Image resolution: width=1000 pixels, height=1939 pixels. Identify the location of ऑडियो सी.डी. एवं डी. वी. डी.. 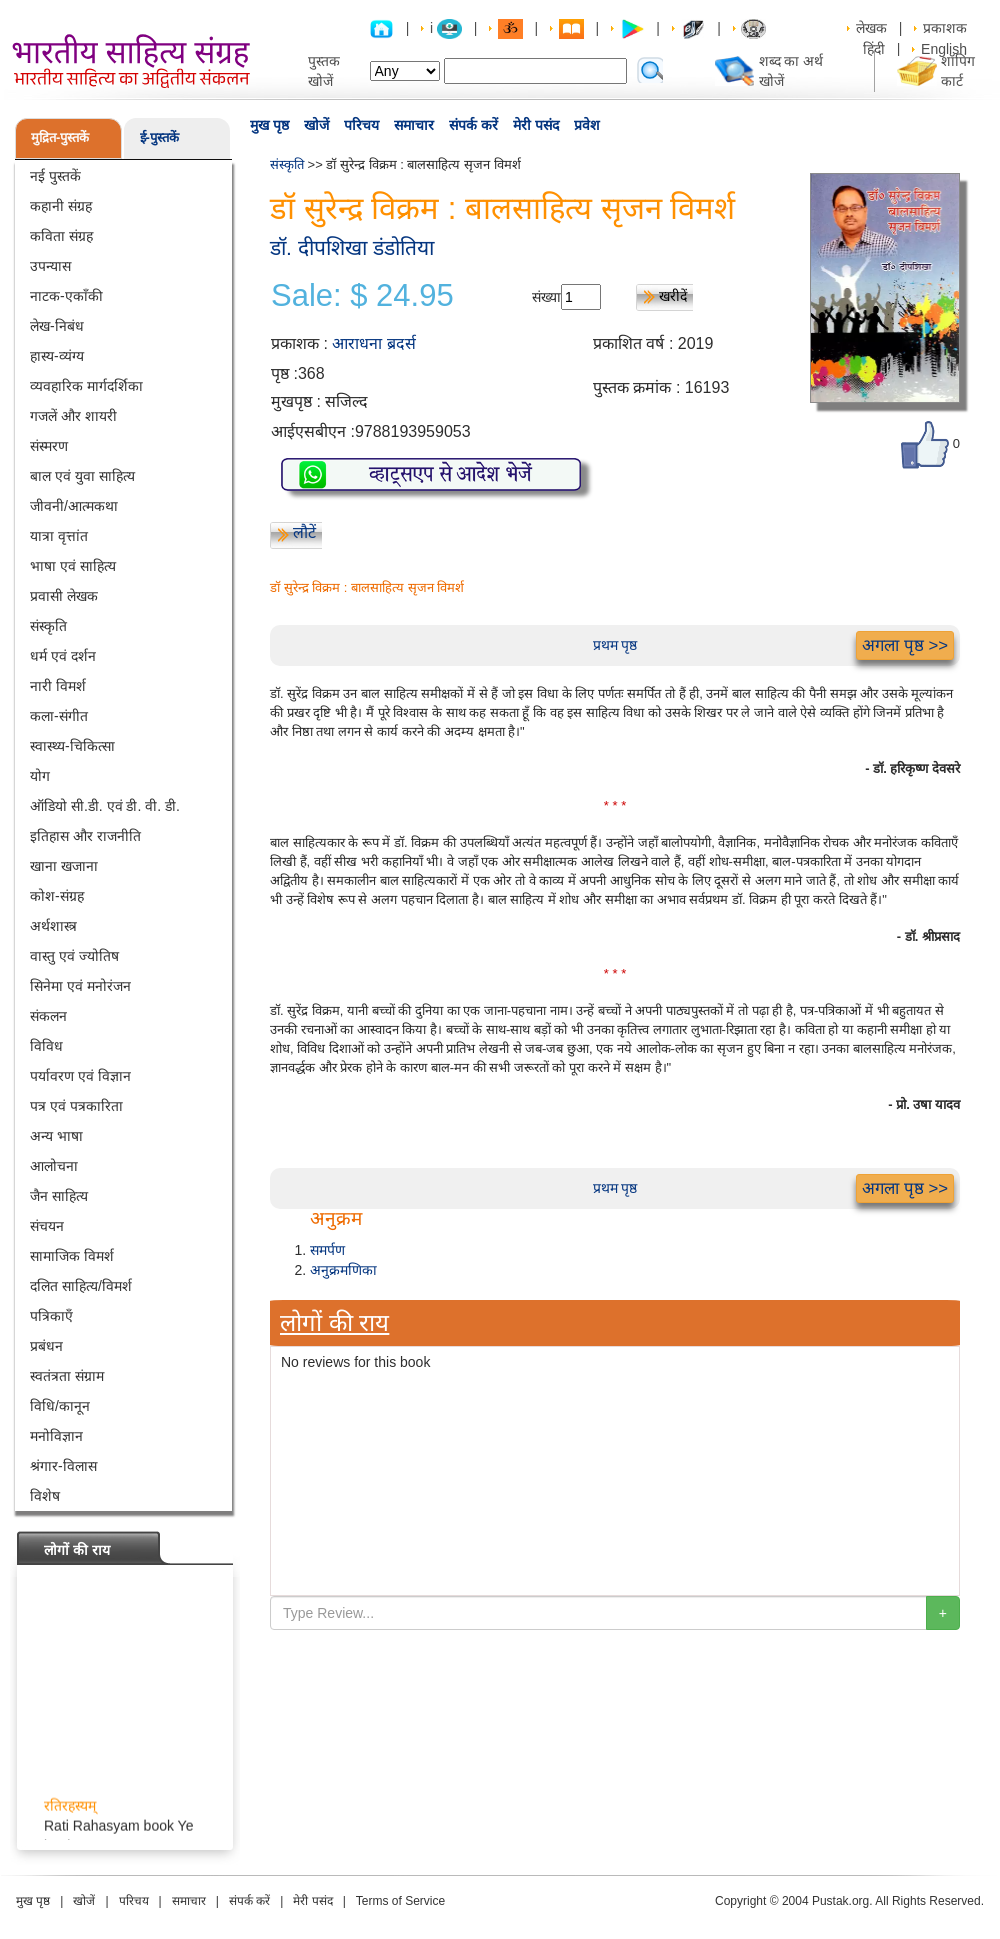
(105, 806).